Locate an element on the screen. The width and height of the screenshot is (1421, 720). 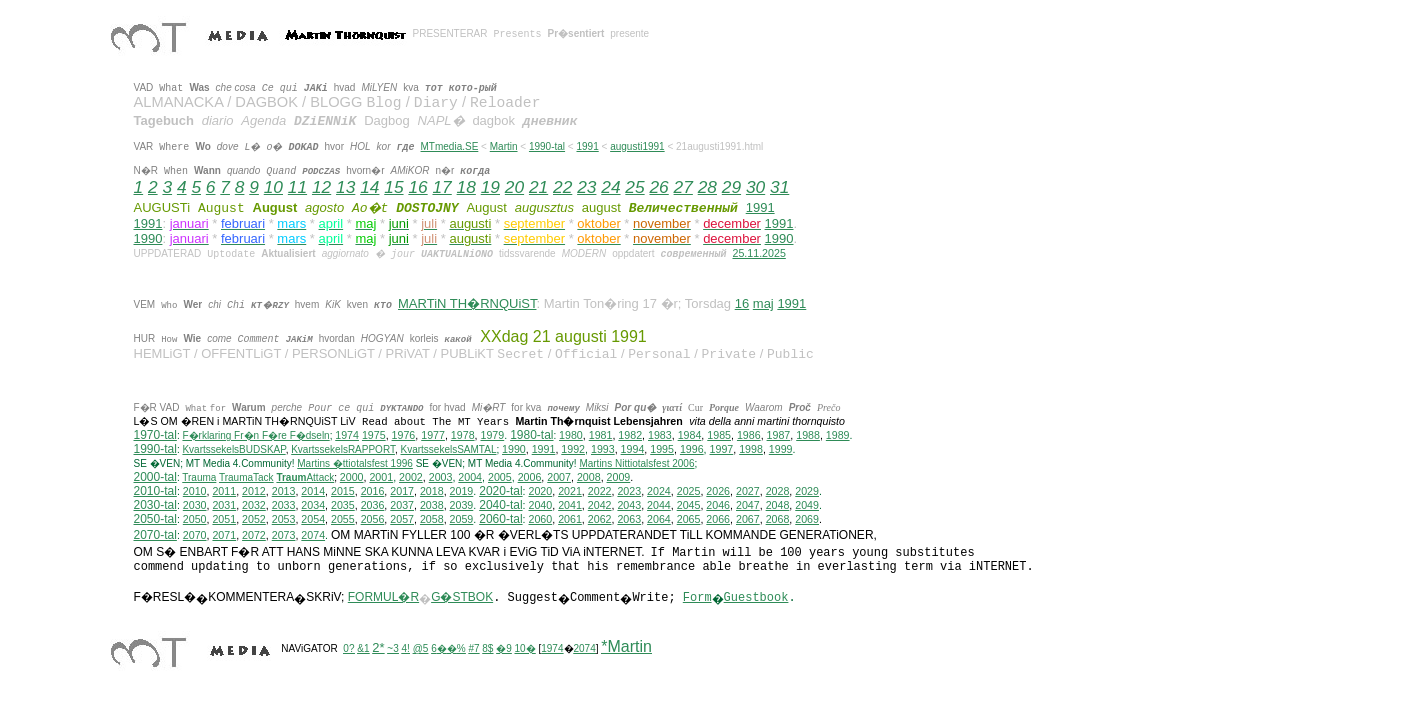
2001 is located at coordinates (381, 477).